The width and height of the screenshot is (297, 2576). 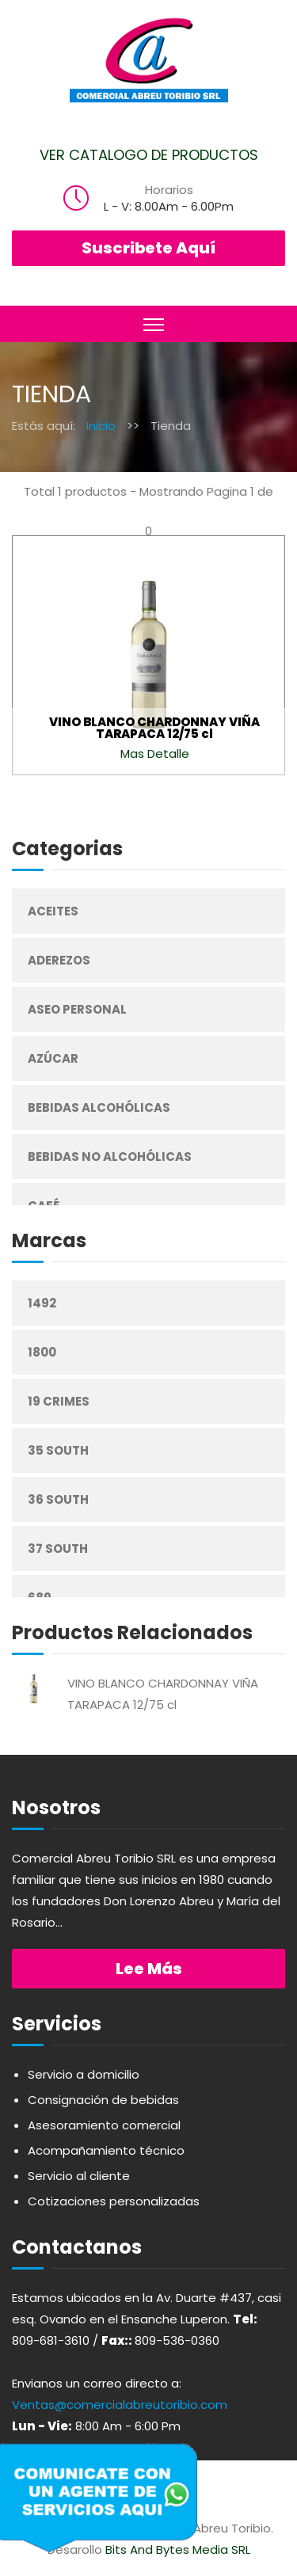 What do you see at coordinates (42, 1352) in the screenshot?
I see `1800` at bounding box center [42, 1352].